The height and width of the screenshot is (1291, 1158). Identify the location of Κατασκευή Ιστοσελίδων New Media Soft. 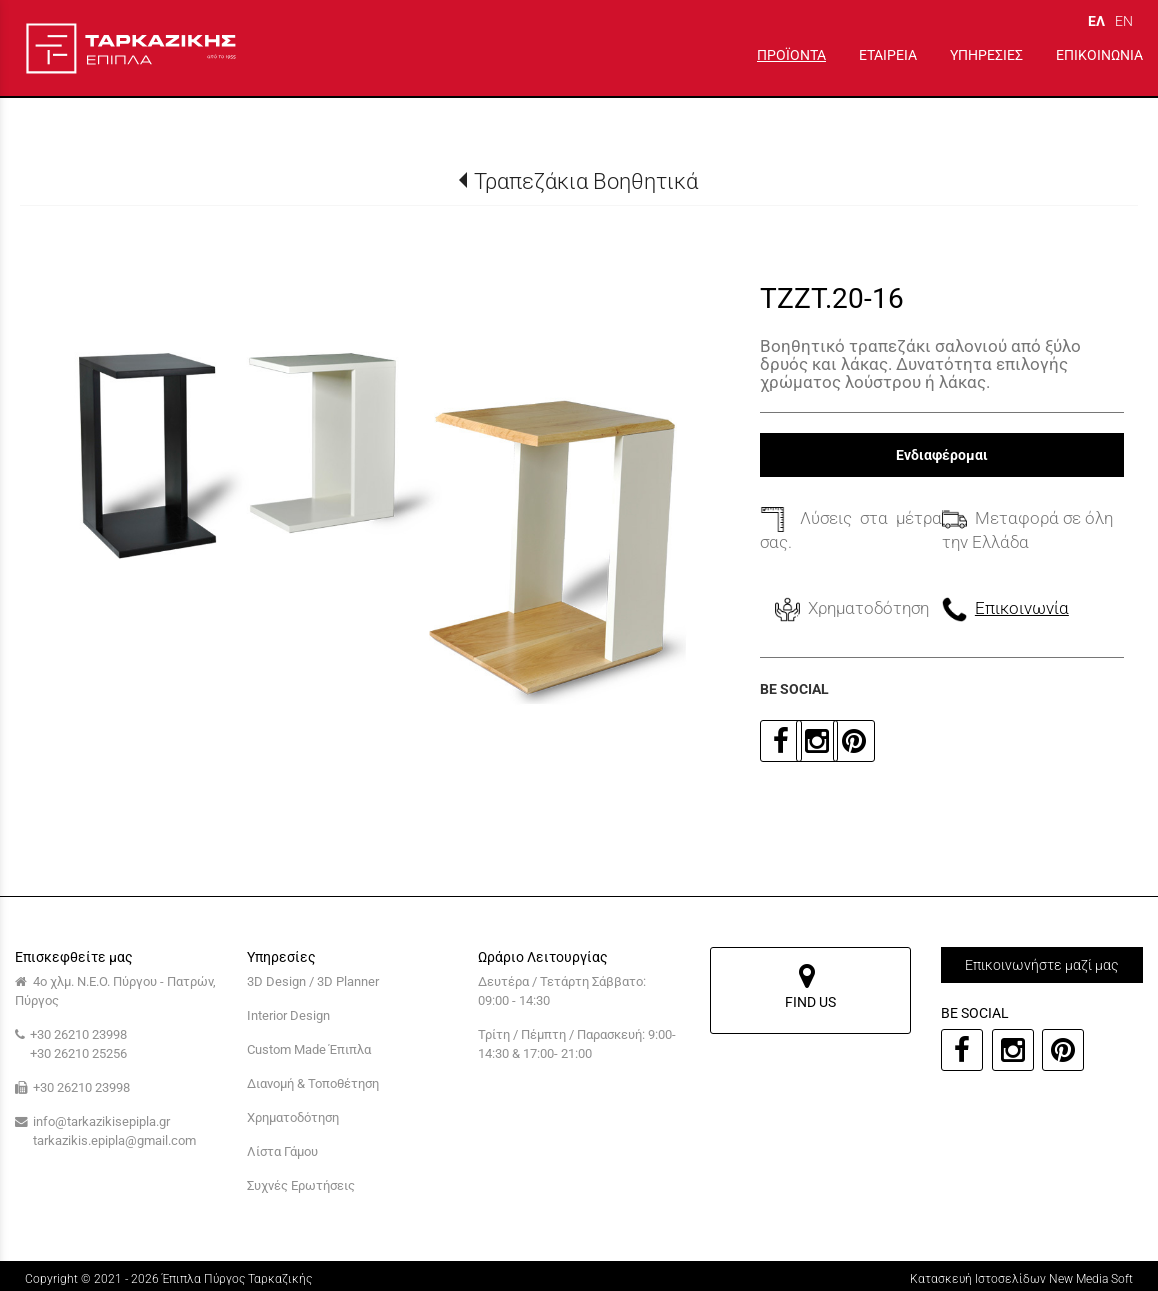
(1021, 1279).